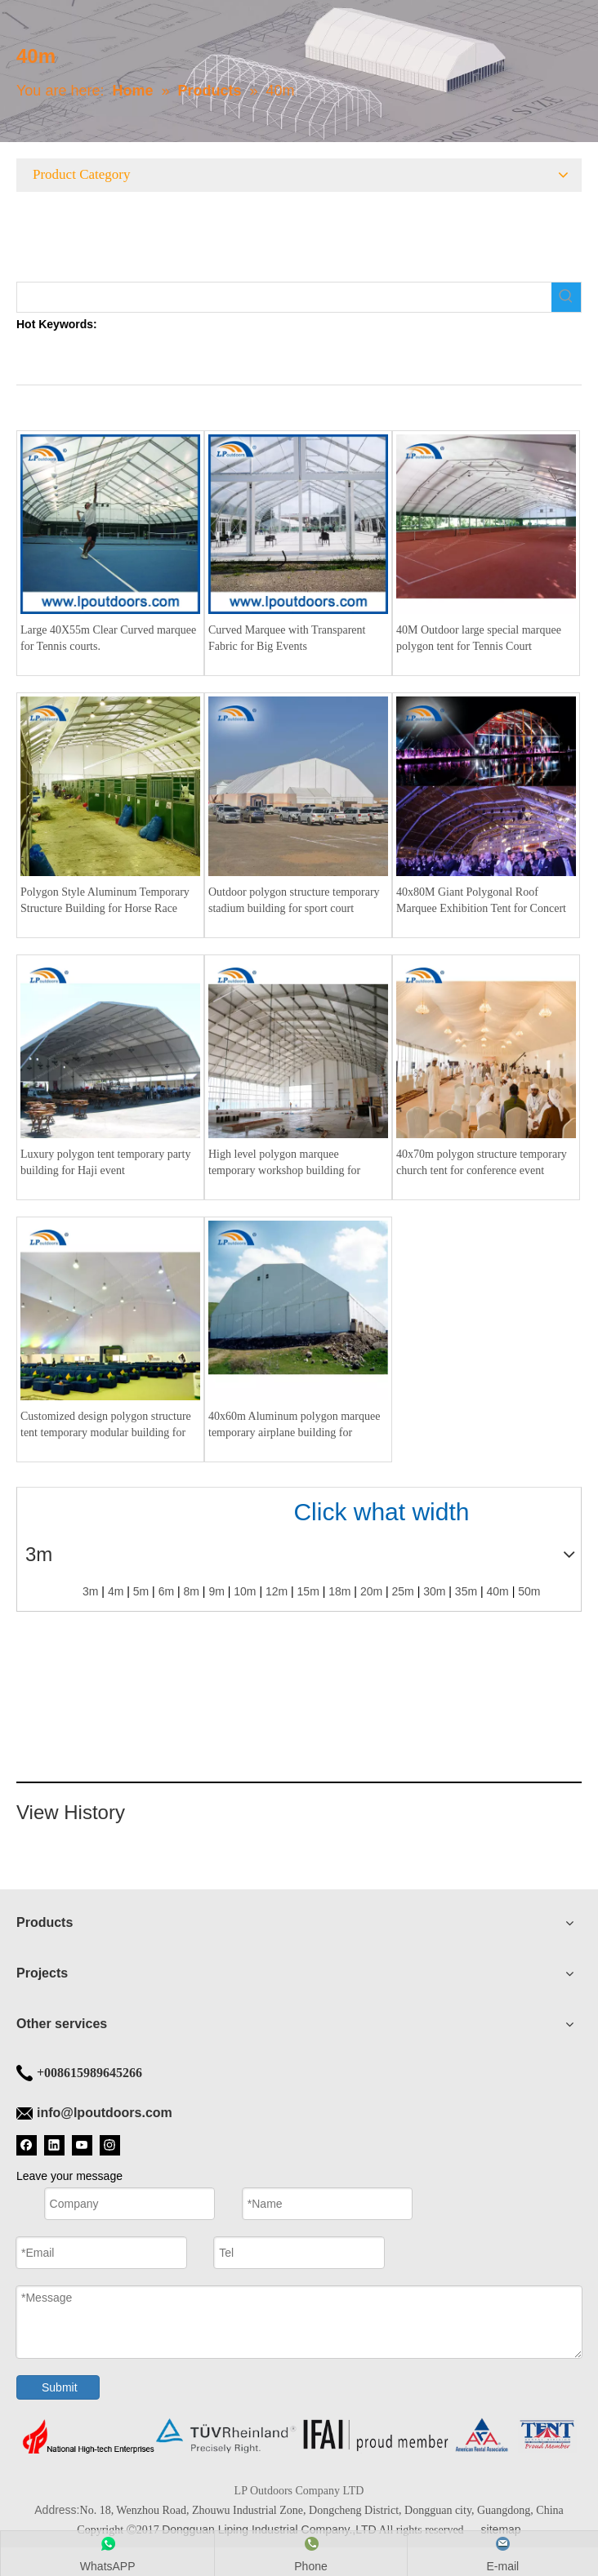 This screenshot has width=598, height=2576. I want to click on [Hot Keywords:], so click(566, 297).